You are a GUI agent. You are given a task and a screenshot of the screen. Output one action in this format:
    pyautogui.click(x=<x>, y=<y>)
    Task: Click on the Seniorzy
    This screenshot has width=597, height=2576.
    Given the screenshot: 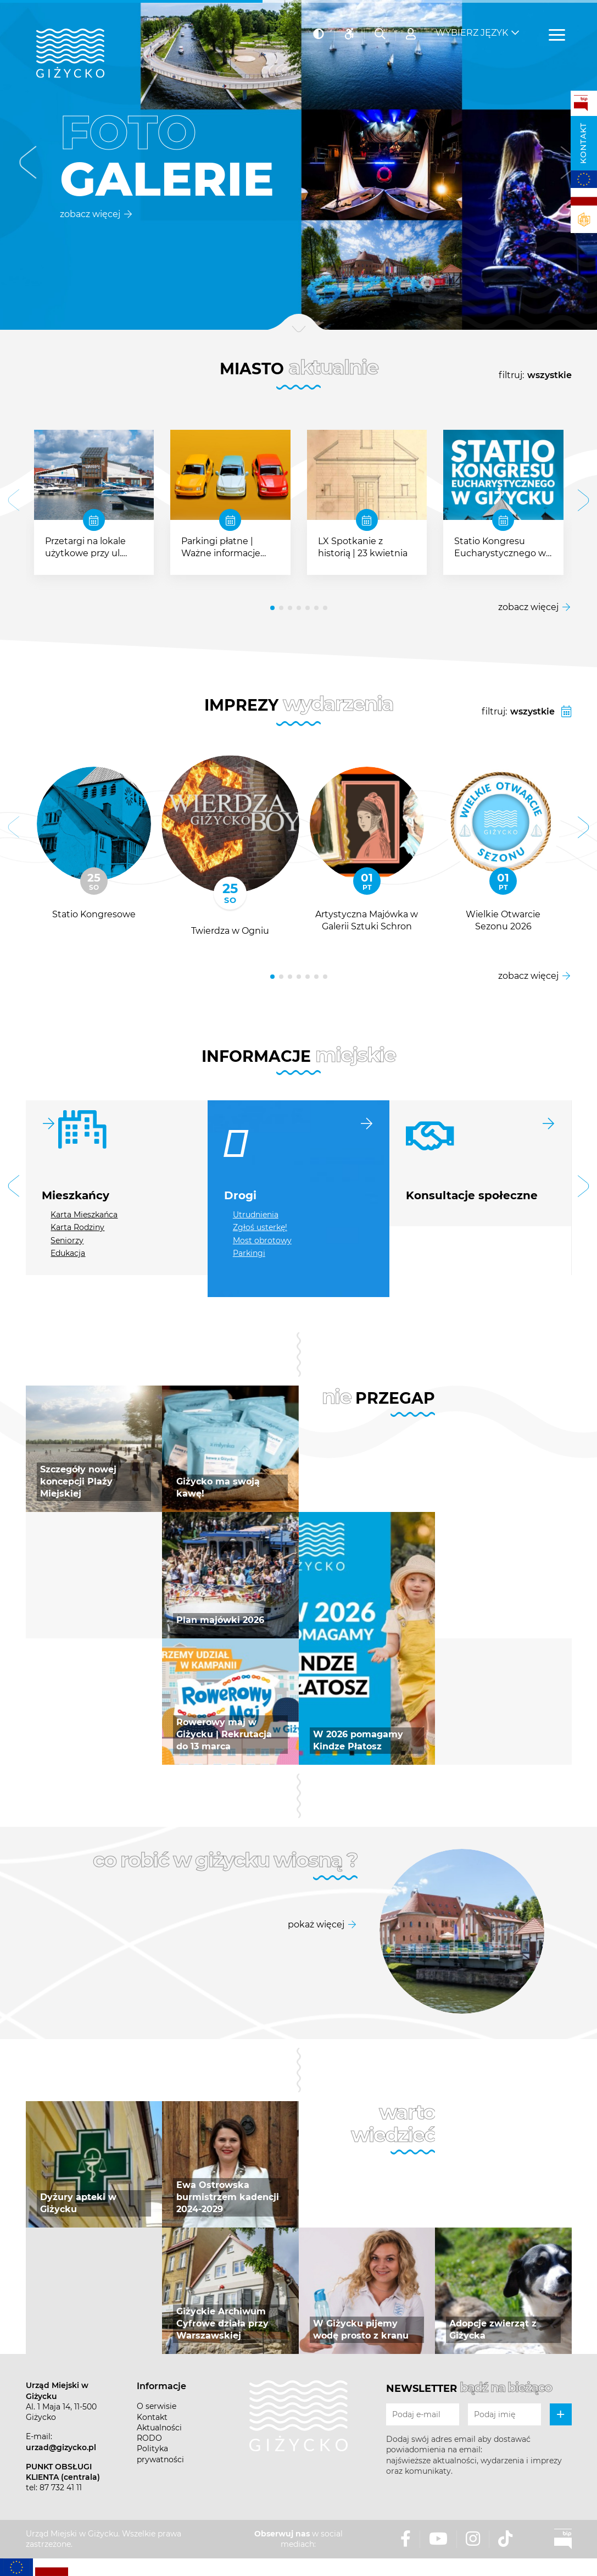 What is the action you would take?
    pyautogui.click(x=67, y=1240)
    